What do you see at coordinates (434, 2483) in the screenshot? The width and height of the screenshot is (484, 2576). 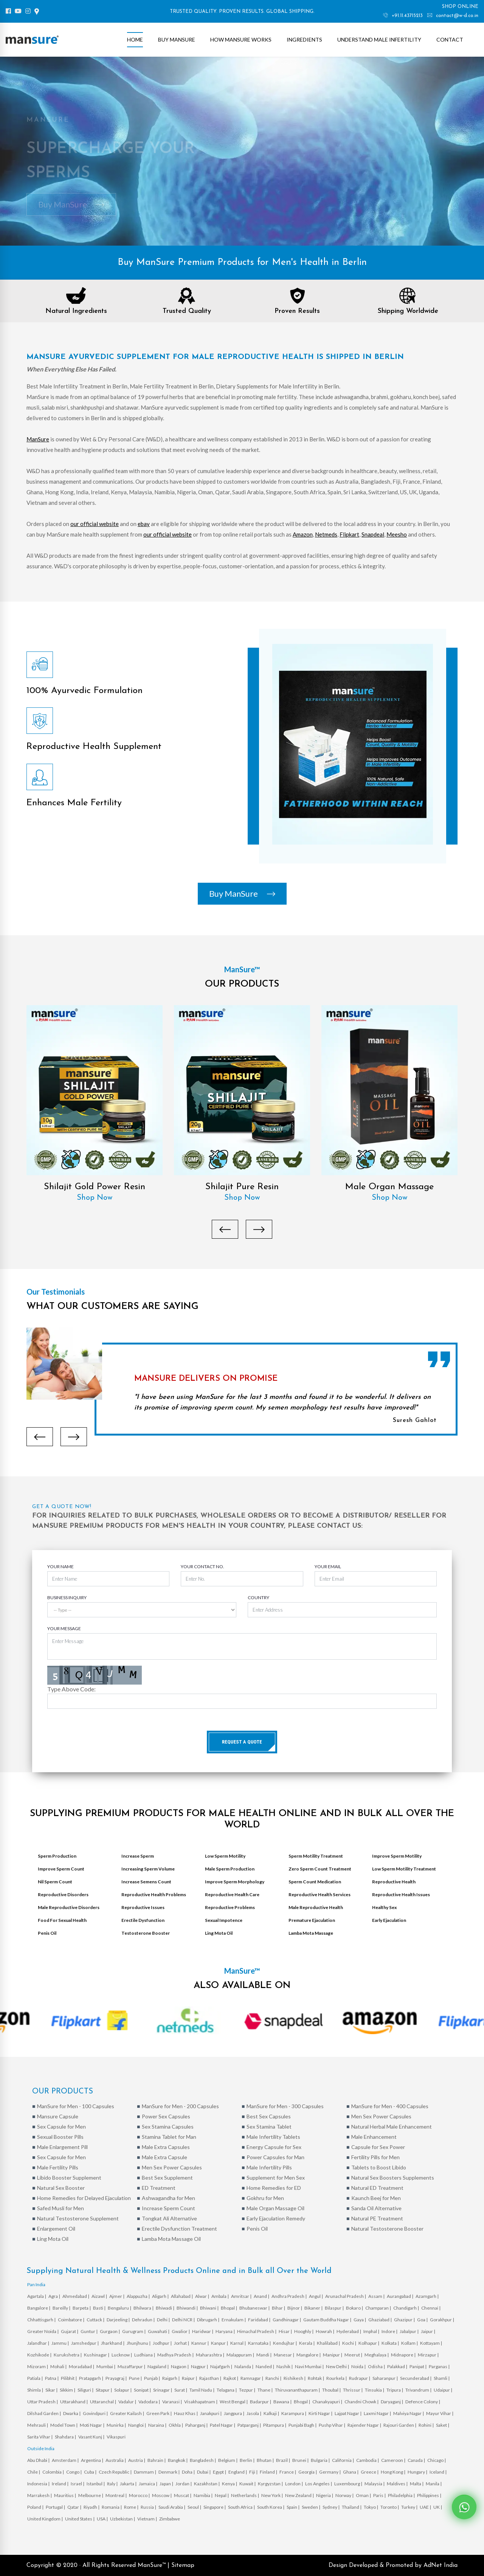 I see `Manila |` at bounding box center [434, 2483].